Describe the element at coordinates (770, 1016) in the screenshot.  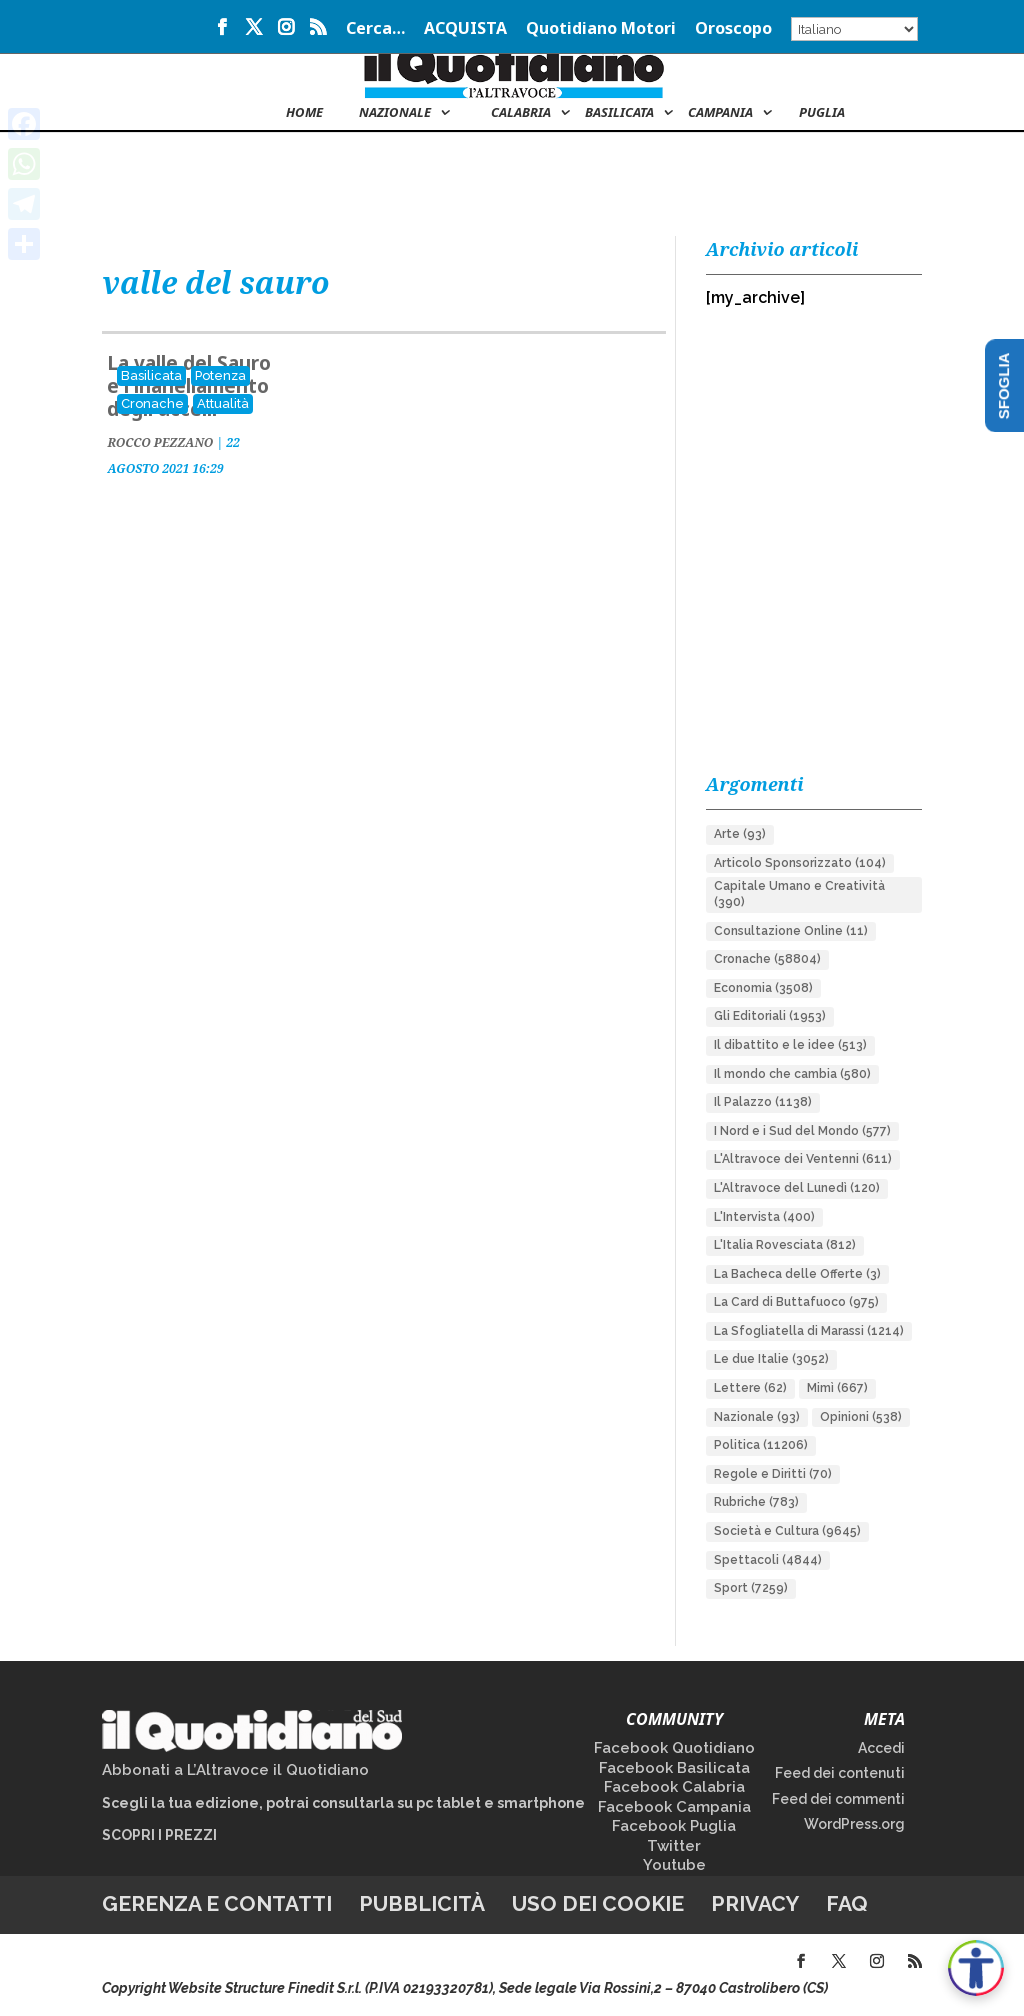
I see `Gli Editoriali [Gli Editoriali (1.953 elementi)]` at that location.